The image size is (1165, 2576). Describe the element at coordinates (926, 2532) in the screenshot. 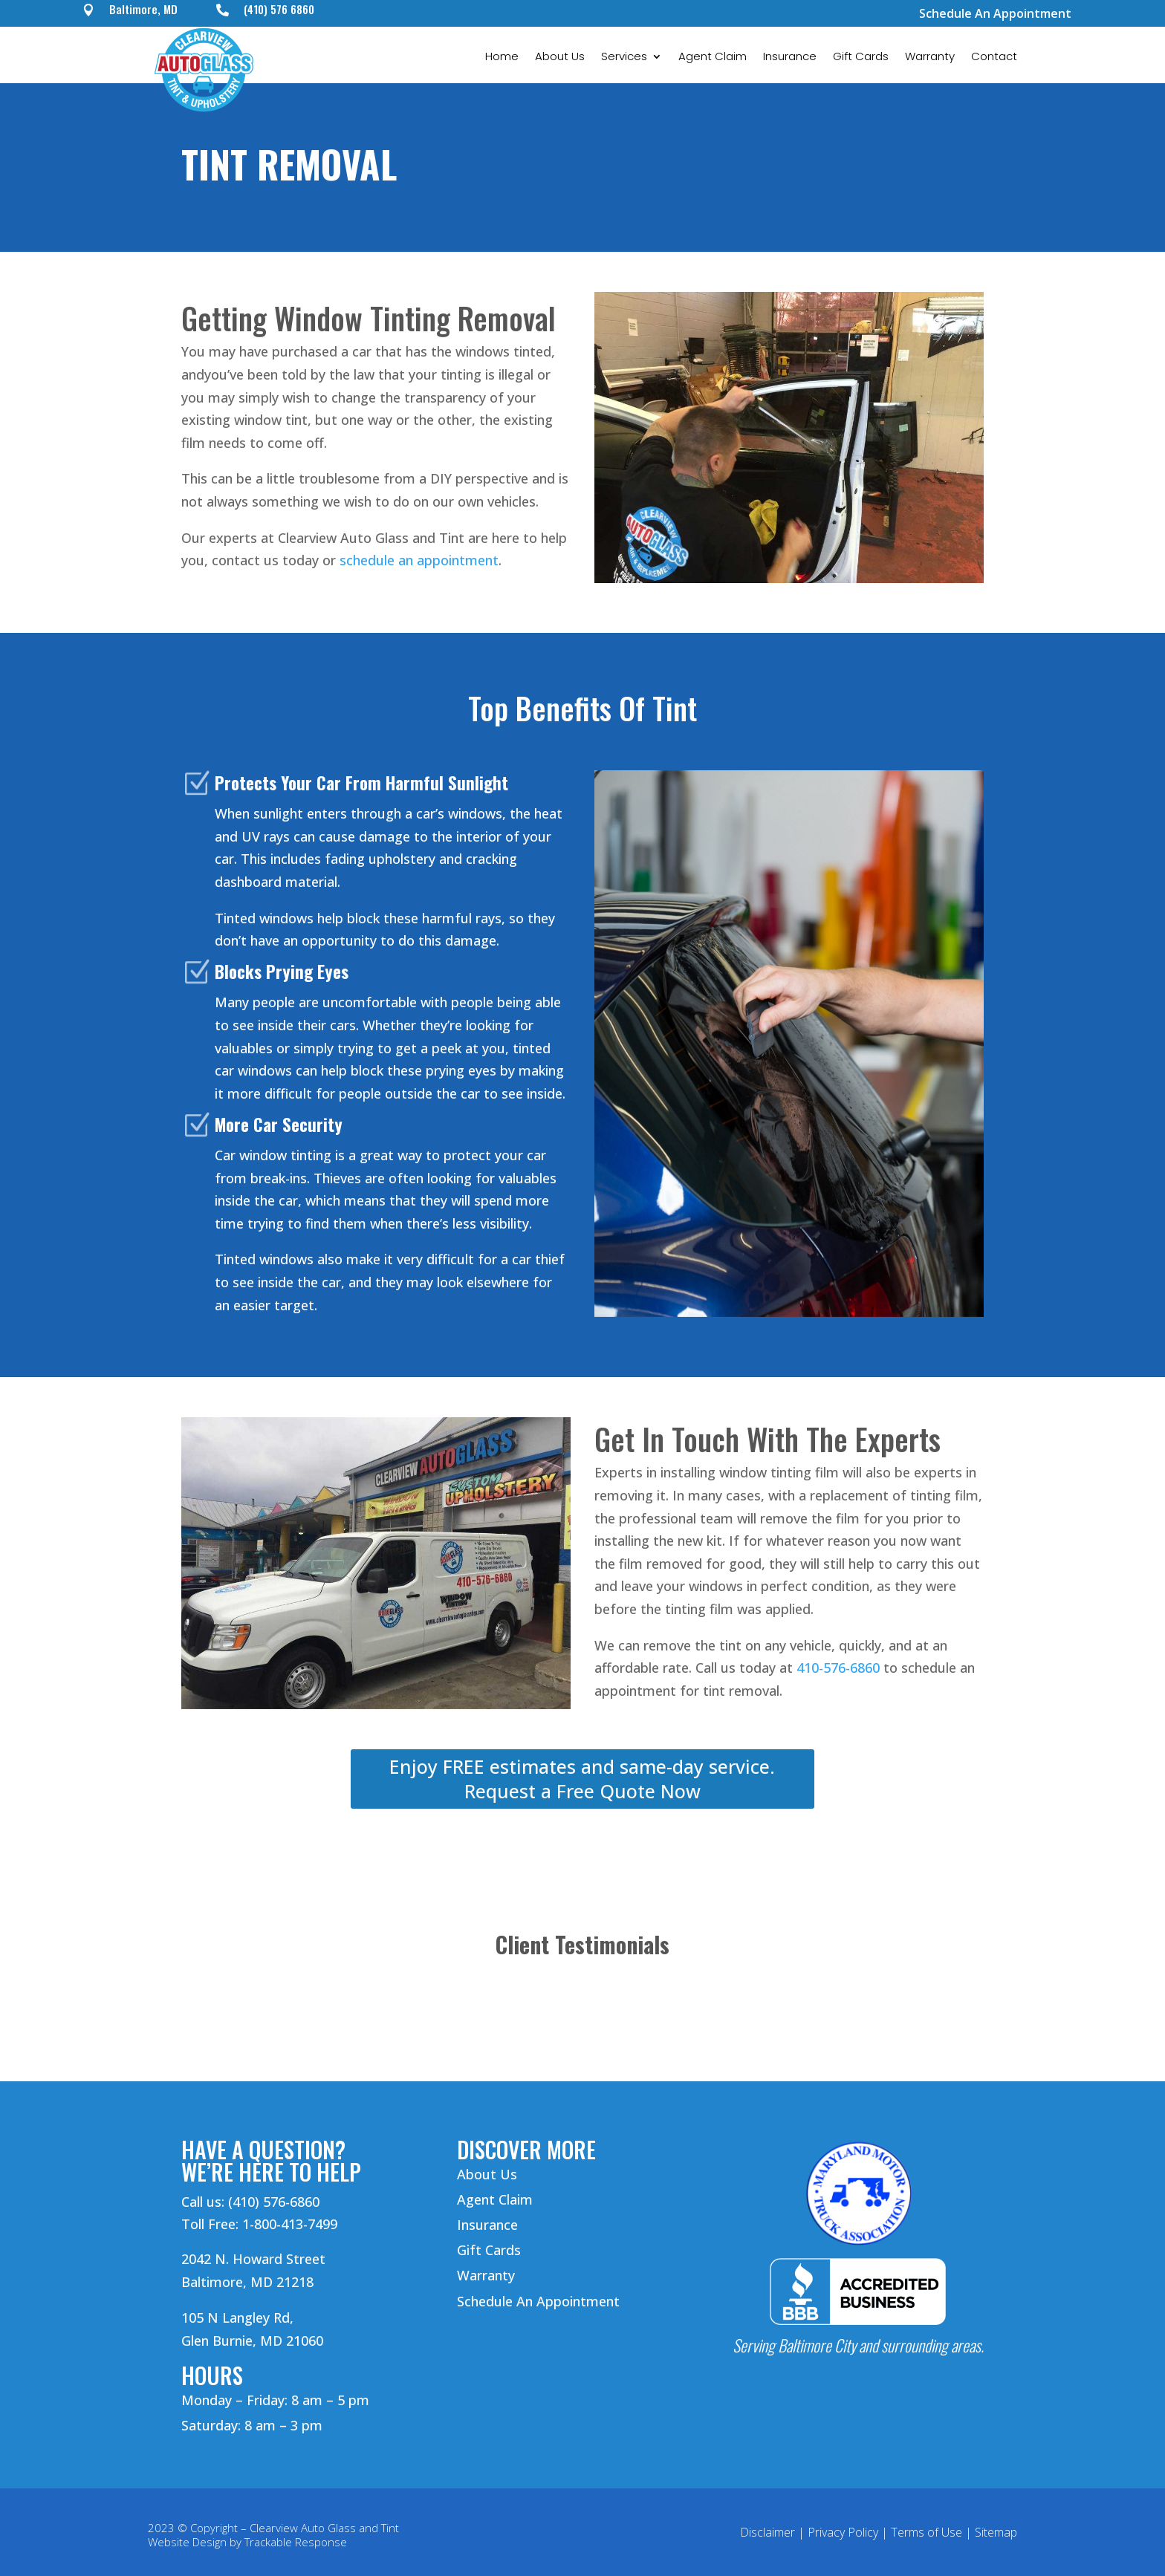

I see `Terms of Use` at that location.